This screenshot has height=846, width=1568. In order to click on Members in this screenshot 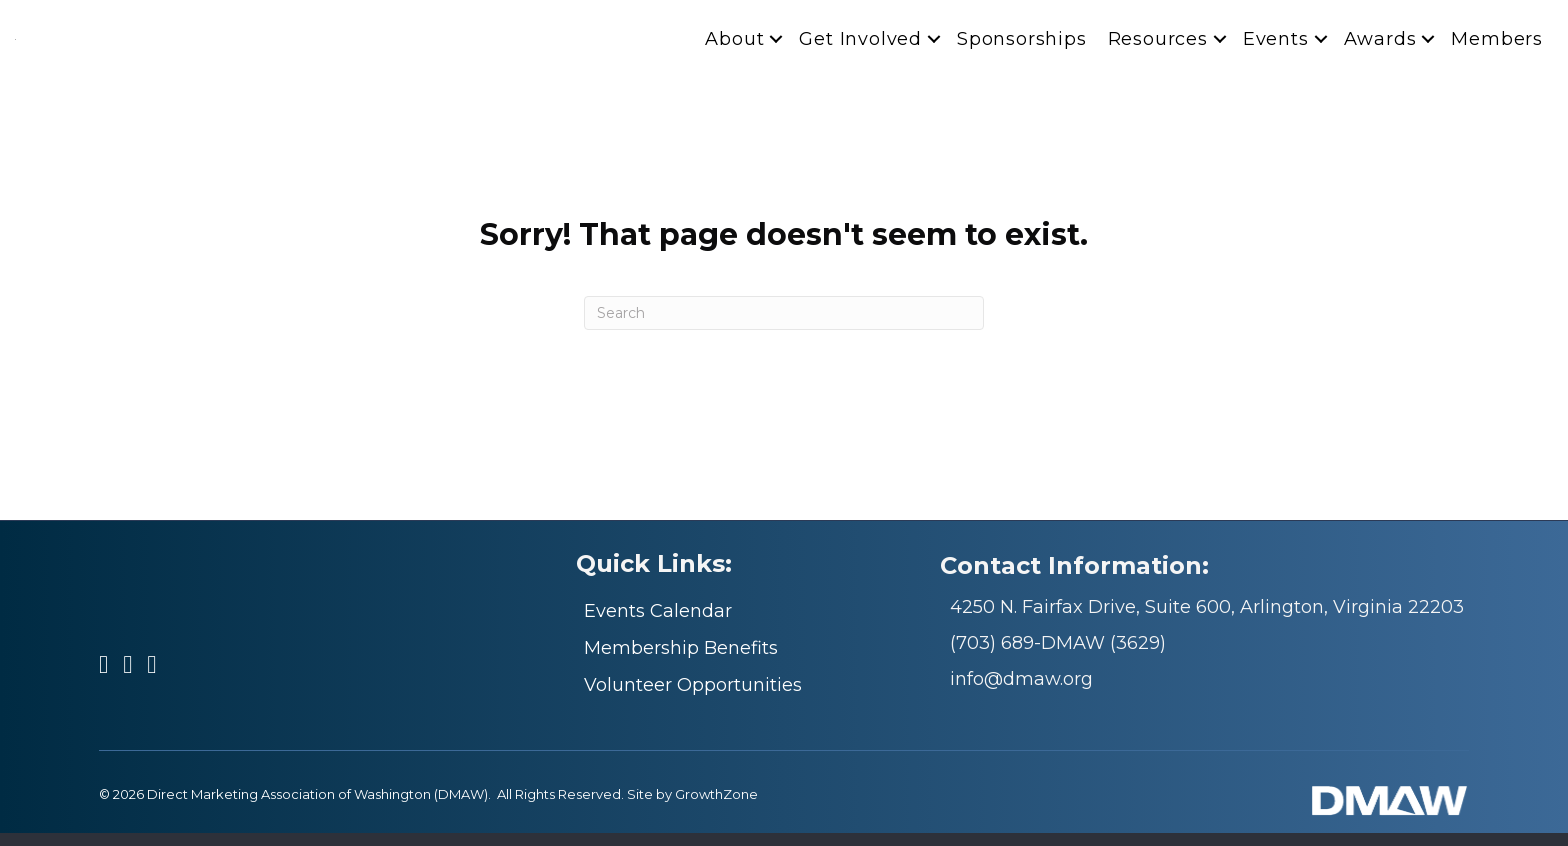, I will do `click(1497, 46)`.